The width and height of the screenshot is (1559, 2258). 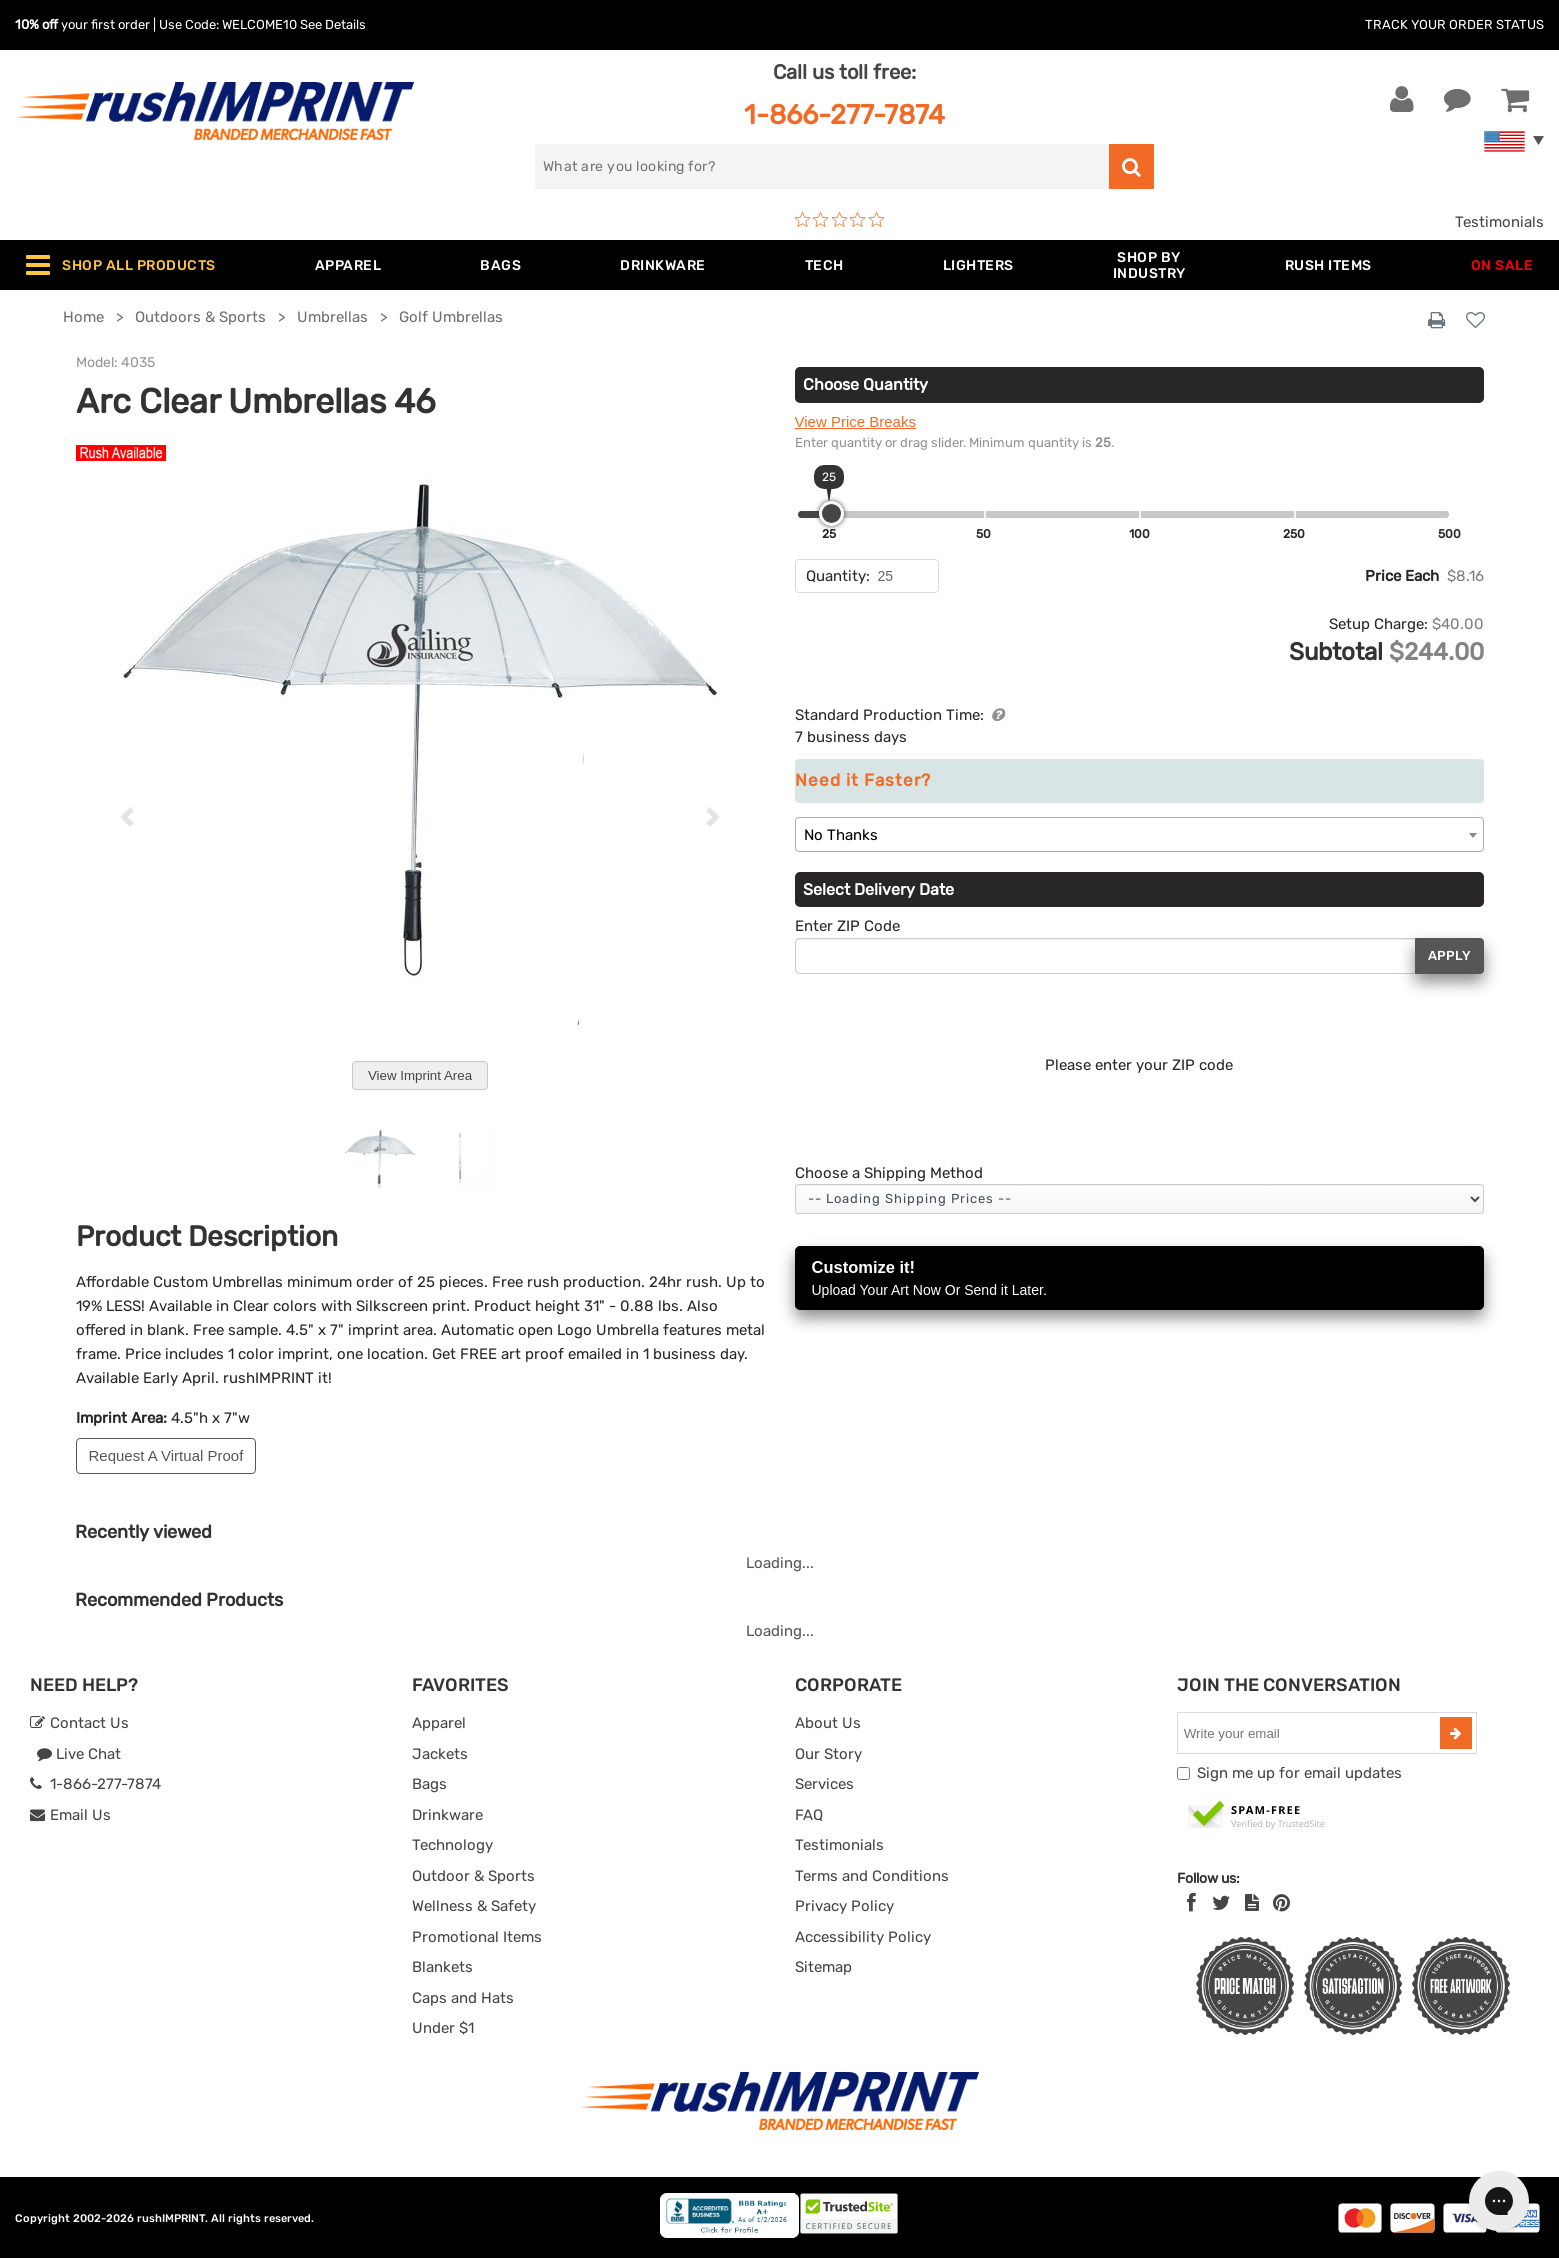 What do you see at coordinates (1311, 1733) in the screenshot?
I see `[email]` at bounding box center [1311, 1733].